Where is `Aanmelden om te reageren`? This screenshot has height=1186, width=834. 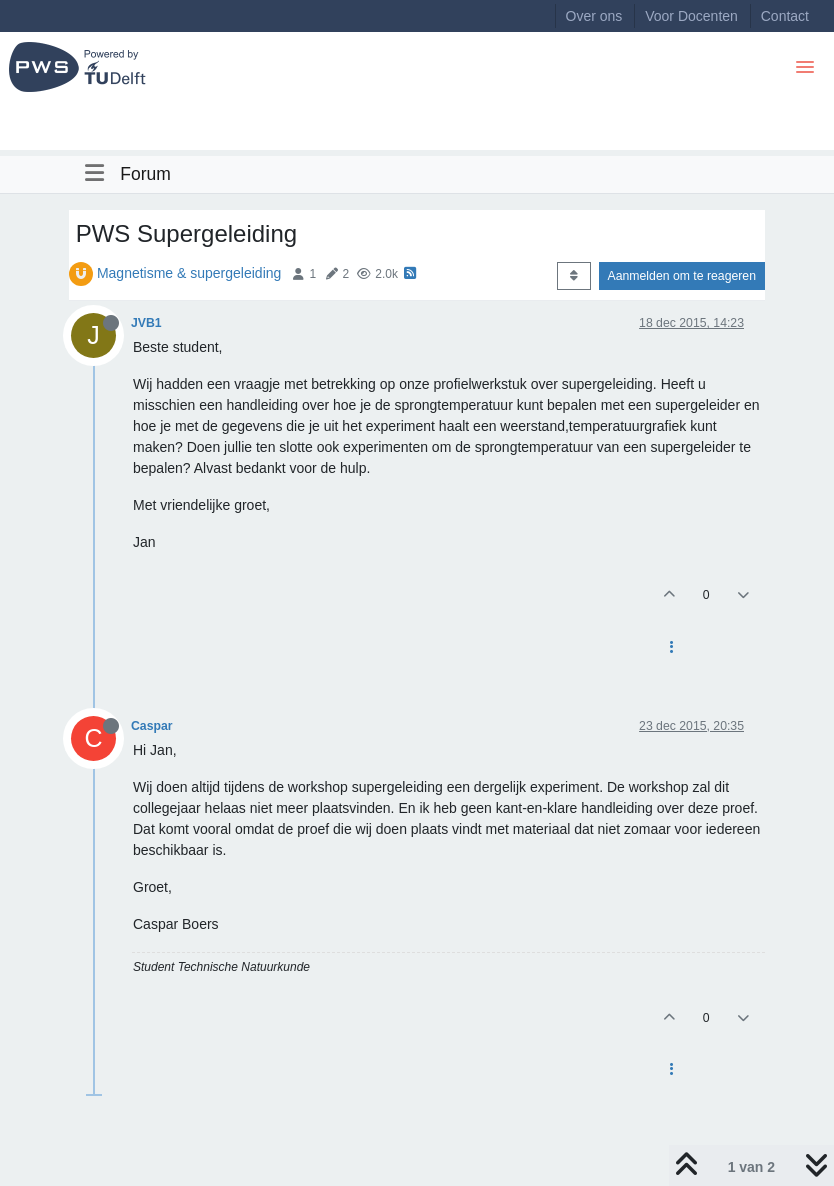 Aanmelden om te reageren is located at coordinates (682, 276).